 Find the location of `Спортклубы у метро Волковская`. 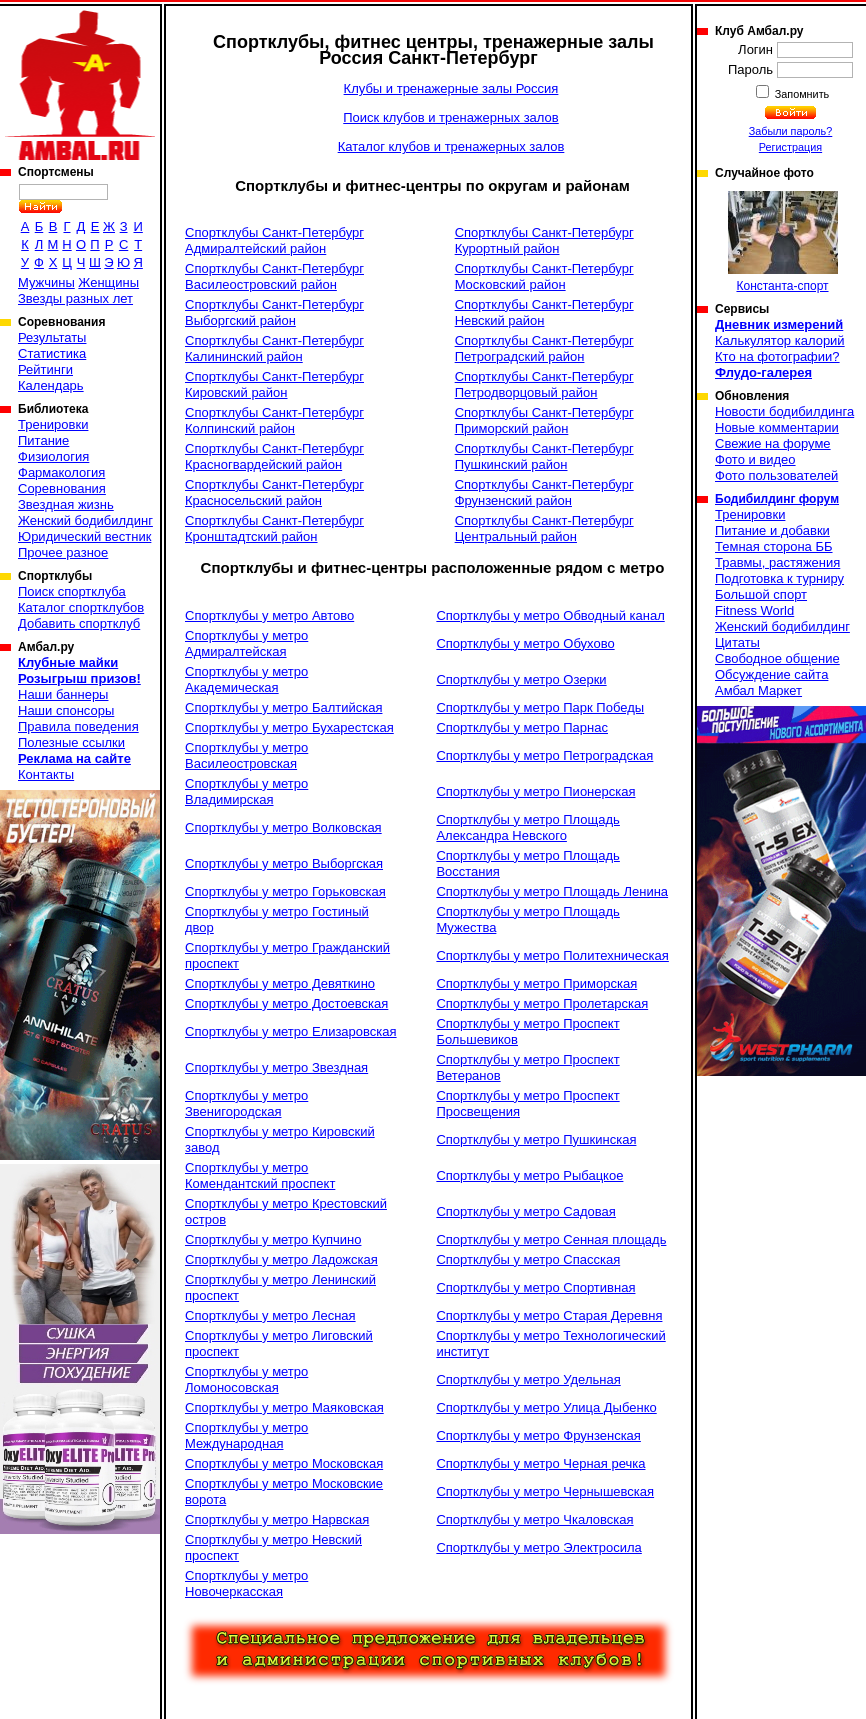

Спортклубы у метро Волковская is located at coordinates (283, 827).